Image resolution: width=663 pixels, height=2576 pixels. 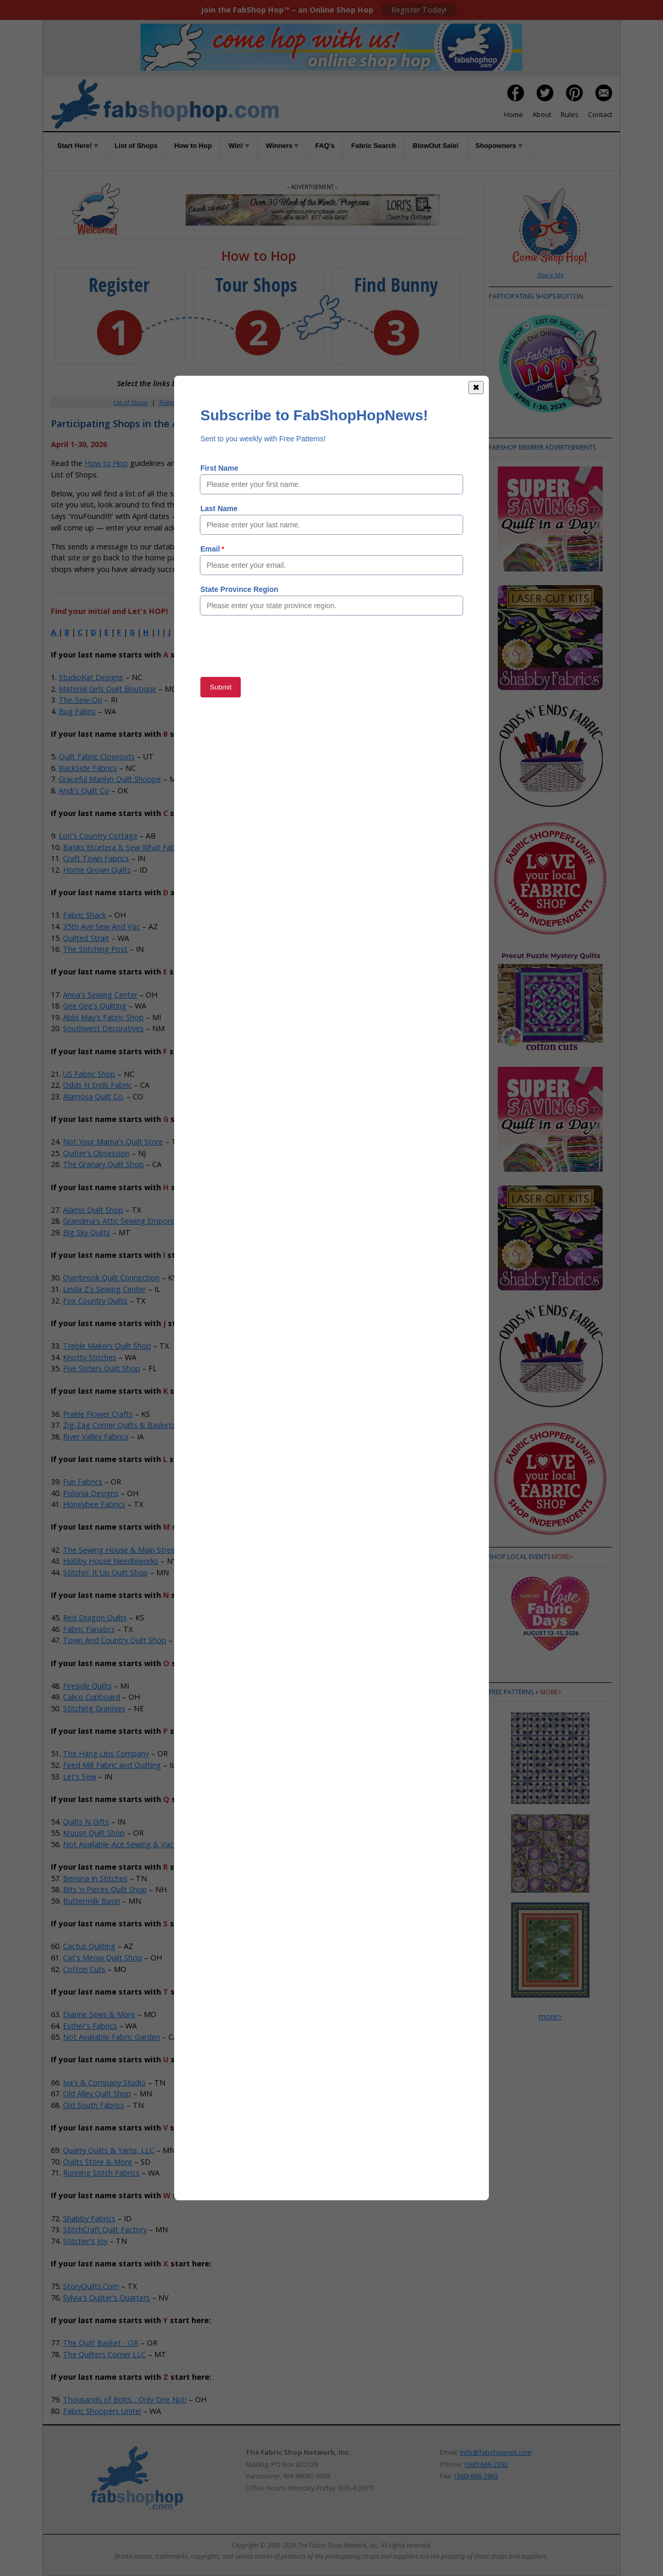 I want to click on Win!, so click(x=239, y=146).